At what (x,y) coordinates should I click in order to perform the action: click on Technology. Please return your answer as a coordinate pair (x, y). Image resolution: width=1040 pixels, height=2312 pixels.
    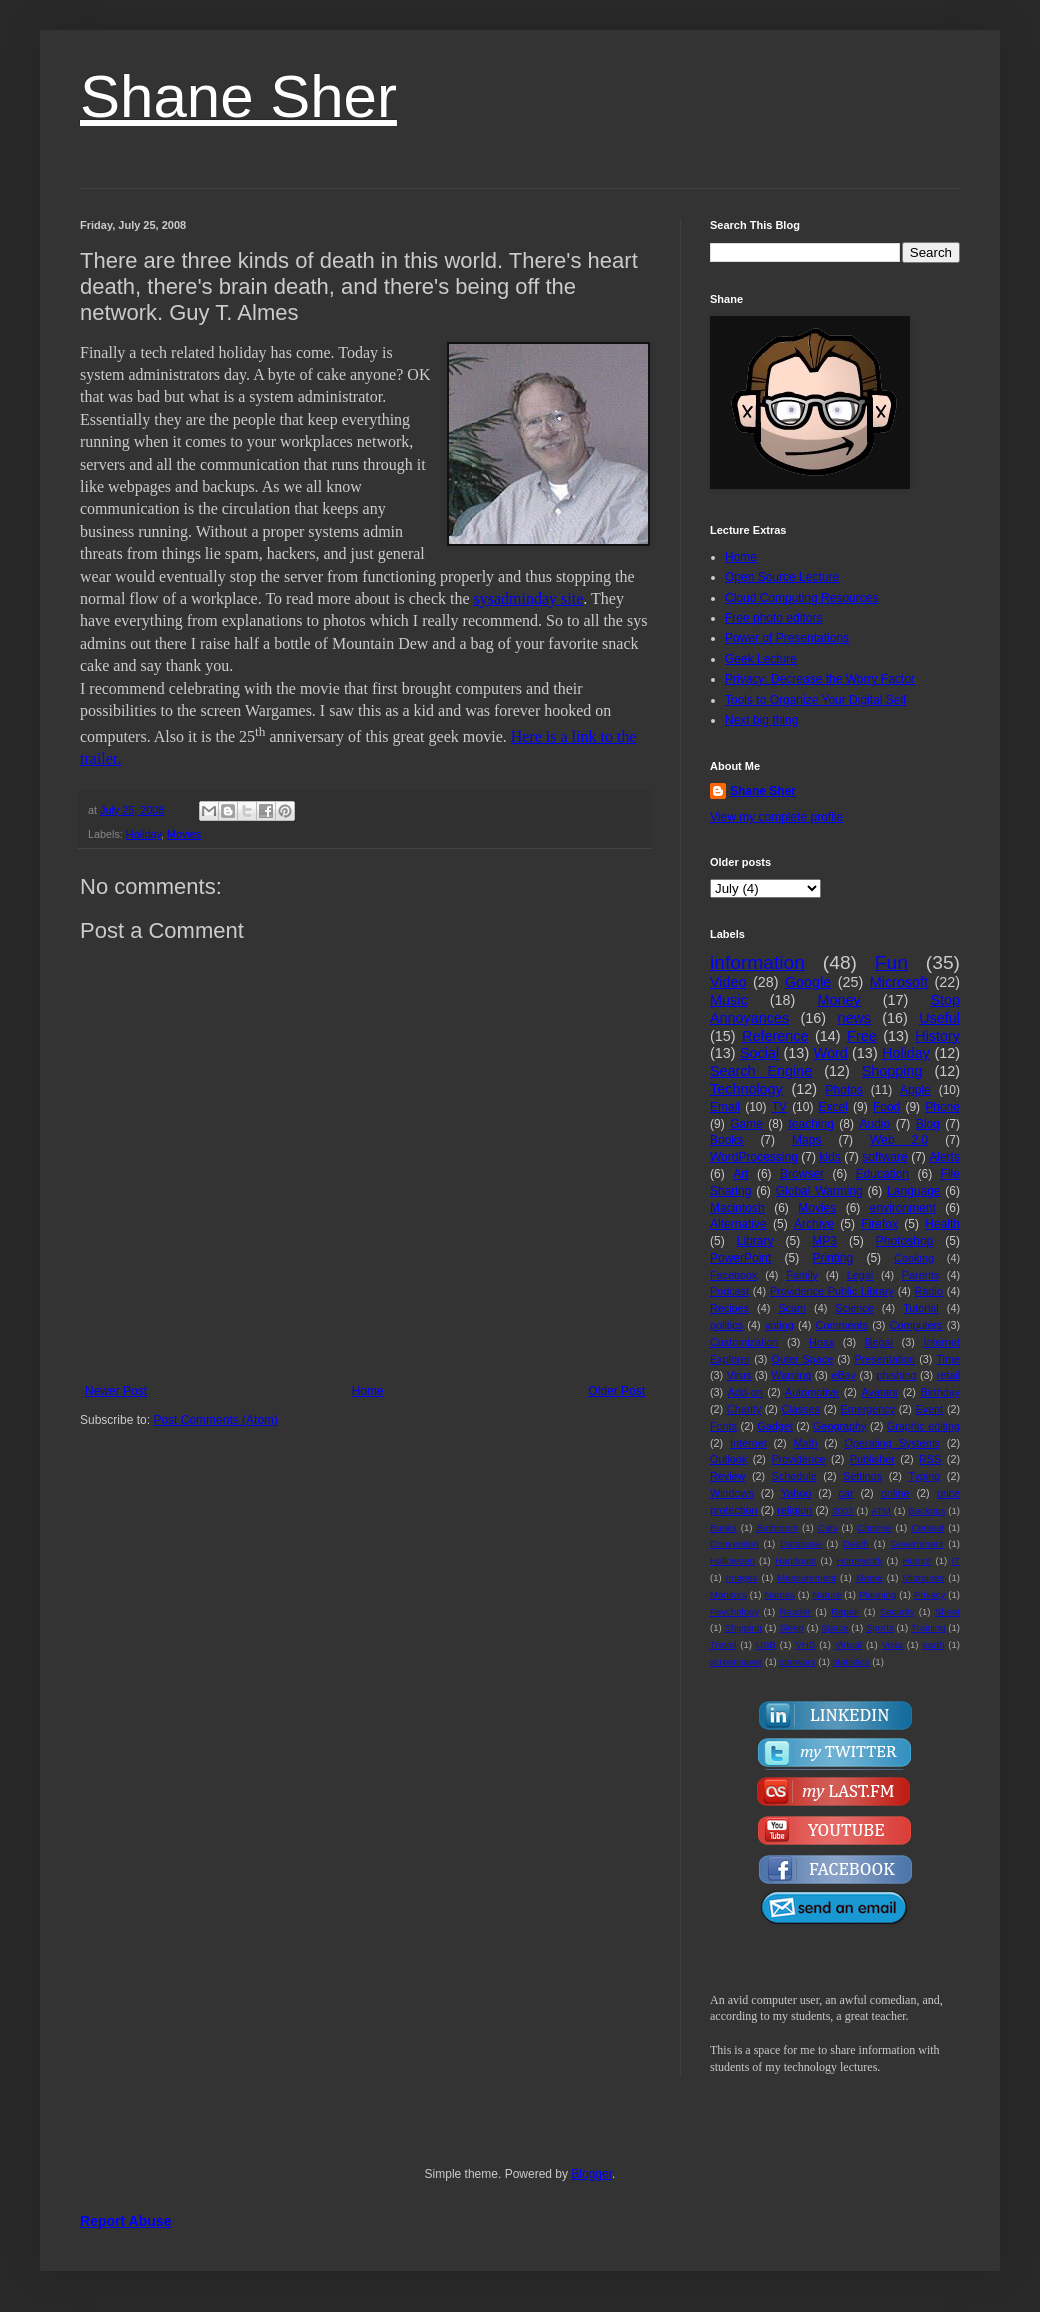
    Looking at the image, I should click on (746, 1089).